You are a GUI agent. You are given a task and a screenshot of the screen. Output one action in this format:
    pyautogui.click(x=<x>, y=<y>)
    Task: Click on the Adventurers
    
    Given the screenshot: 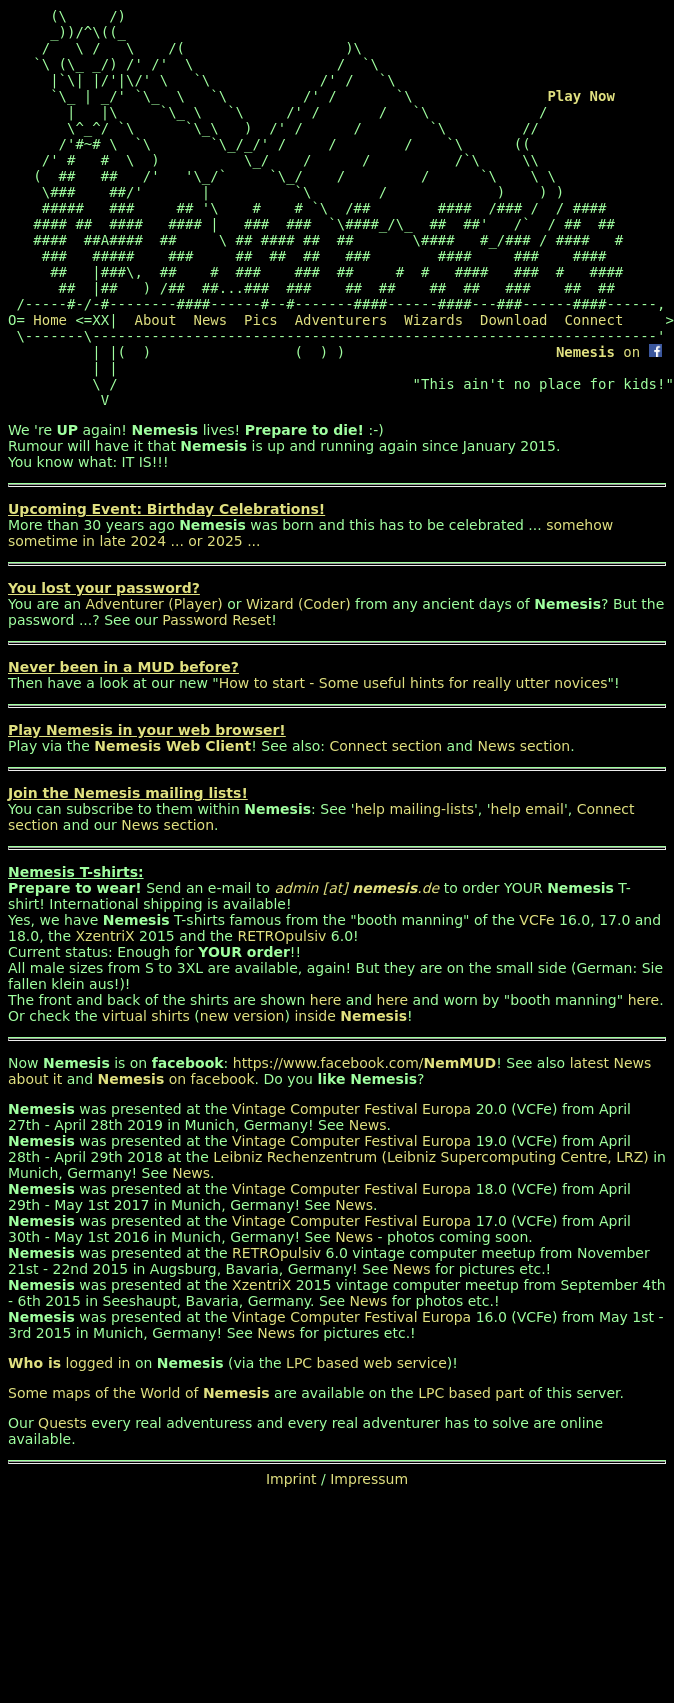 What is the action you would take?
    pyautogui.click(x=341, y=320)
    